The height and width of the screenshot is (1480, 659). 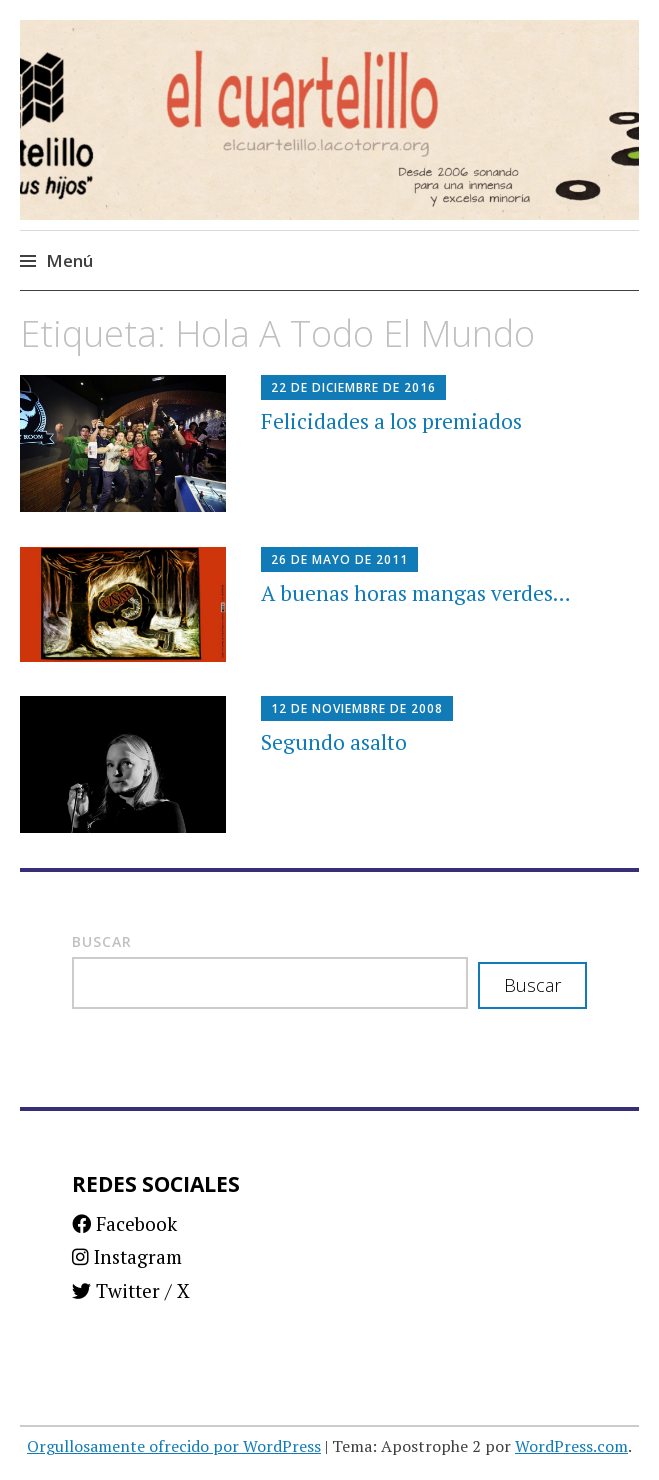 I want to click on A buenas horas mangas verdes…, so click(x=416, y=593).